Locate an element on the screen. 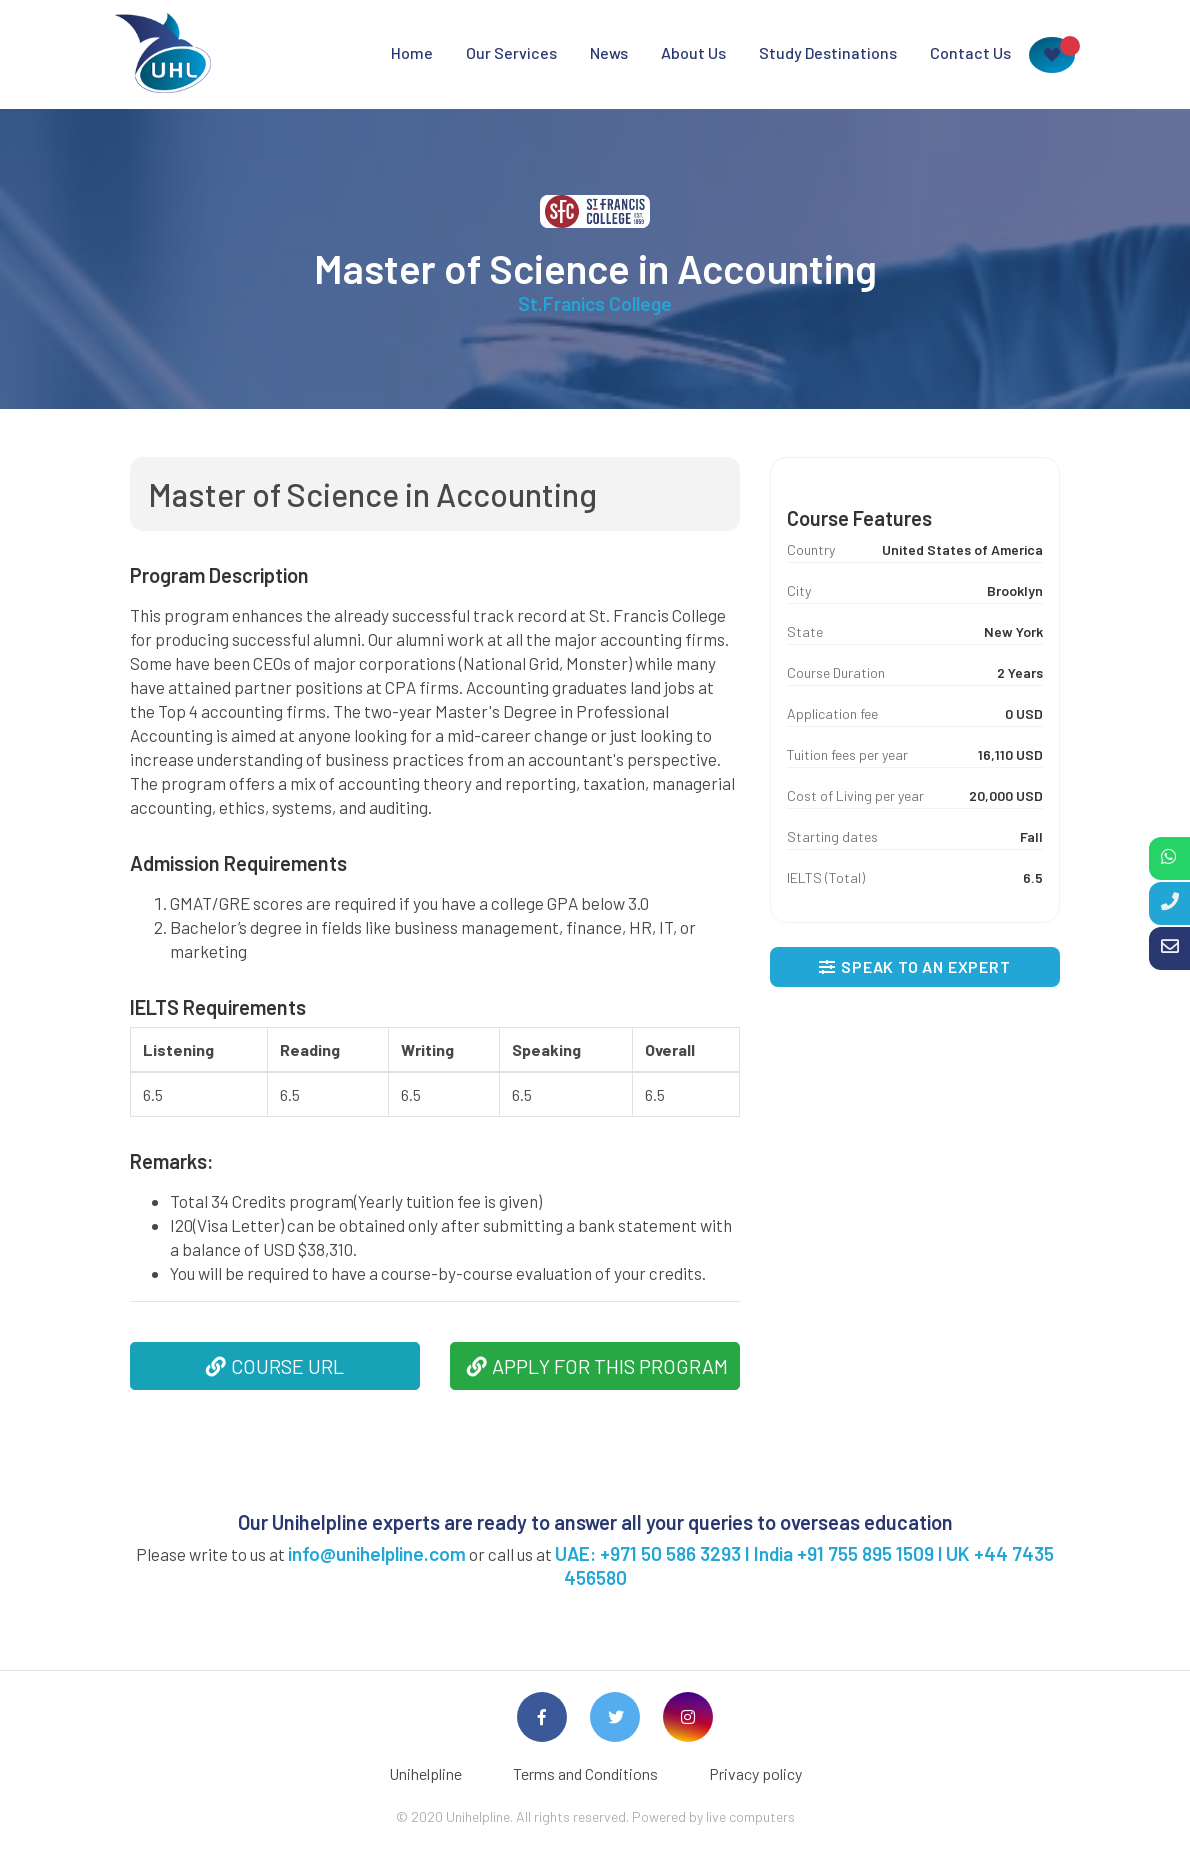  SPEAK TO AN EXPERT is located at coordinates (914, 966).